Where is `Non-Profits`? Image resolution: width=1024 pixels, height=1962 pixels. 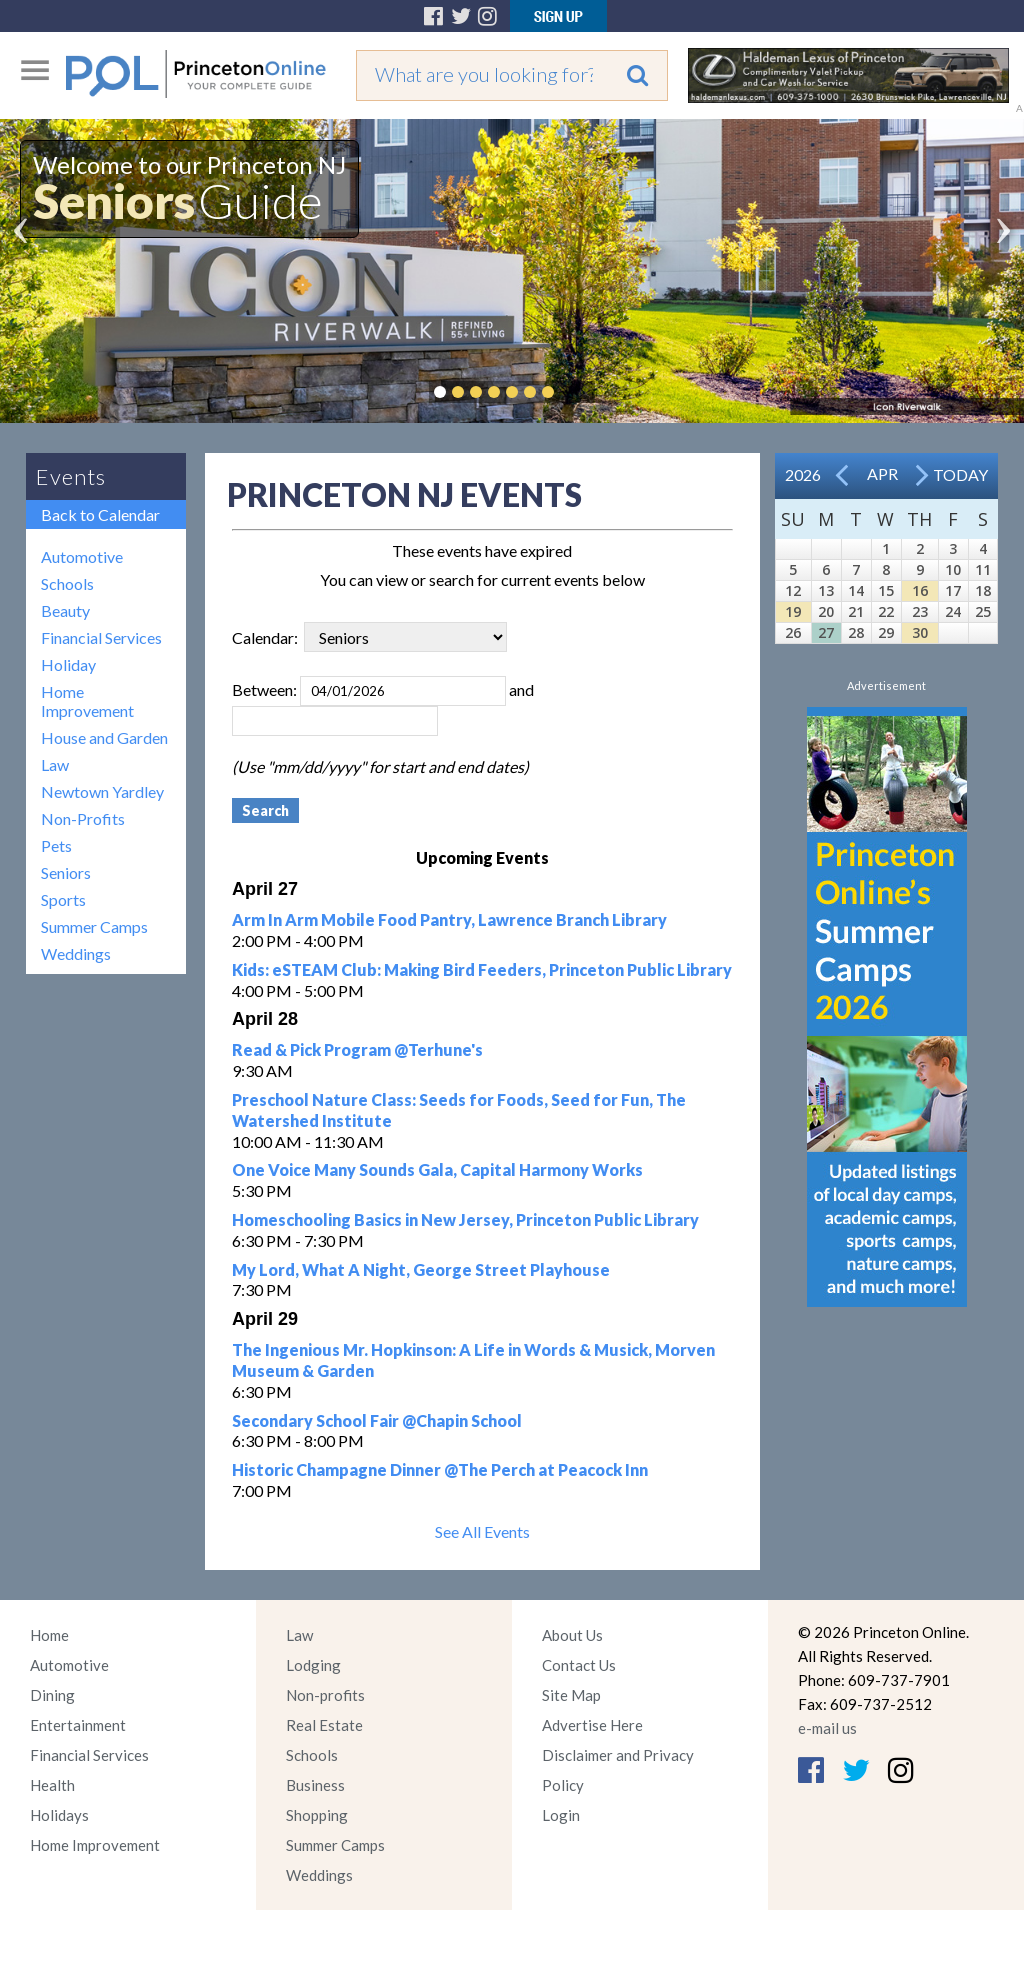
Non-Profits is located at coordinates (83, 818).